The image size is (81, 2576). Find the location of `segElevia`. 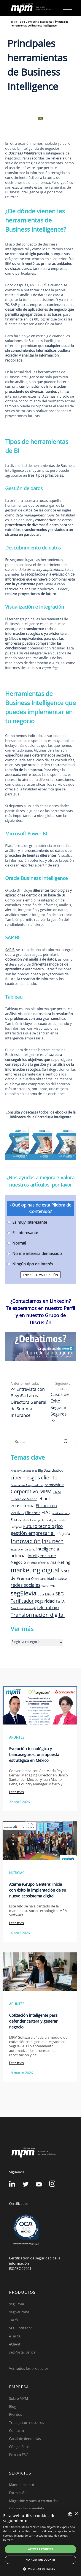

segElevia is located at coordinates (16, 2304).